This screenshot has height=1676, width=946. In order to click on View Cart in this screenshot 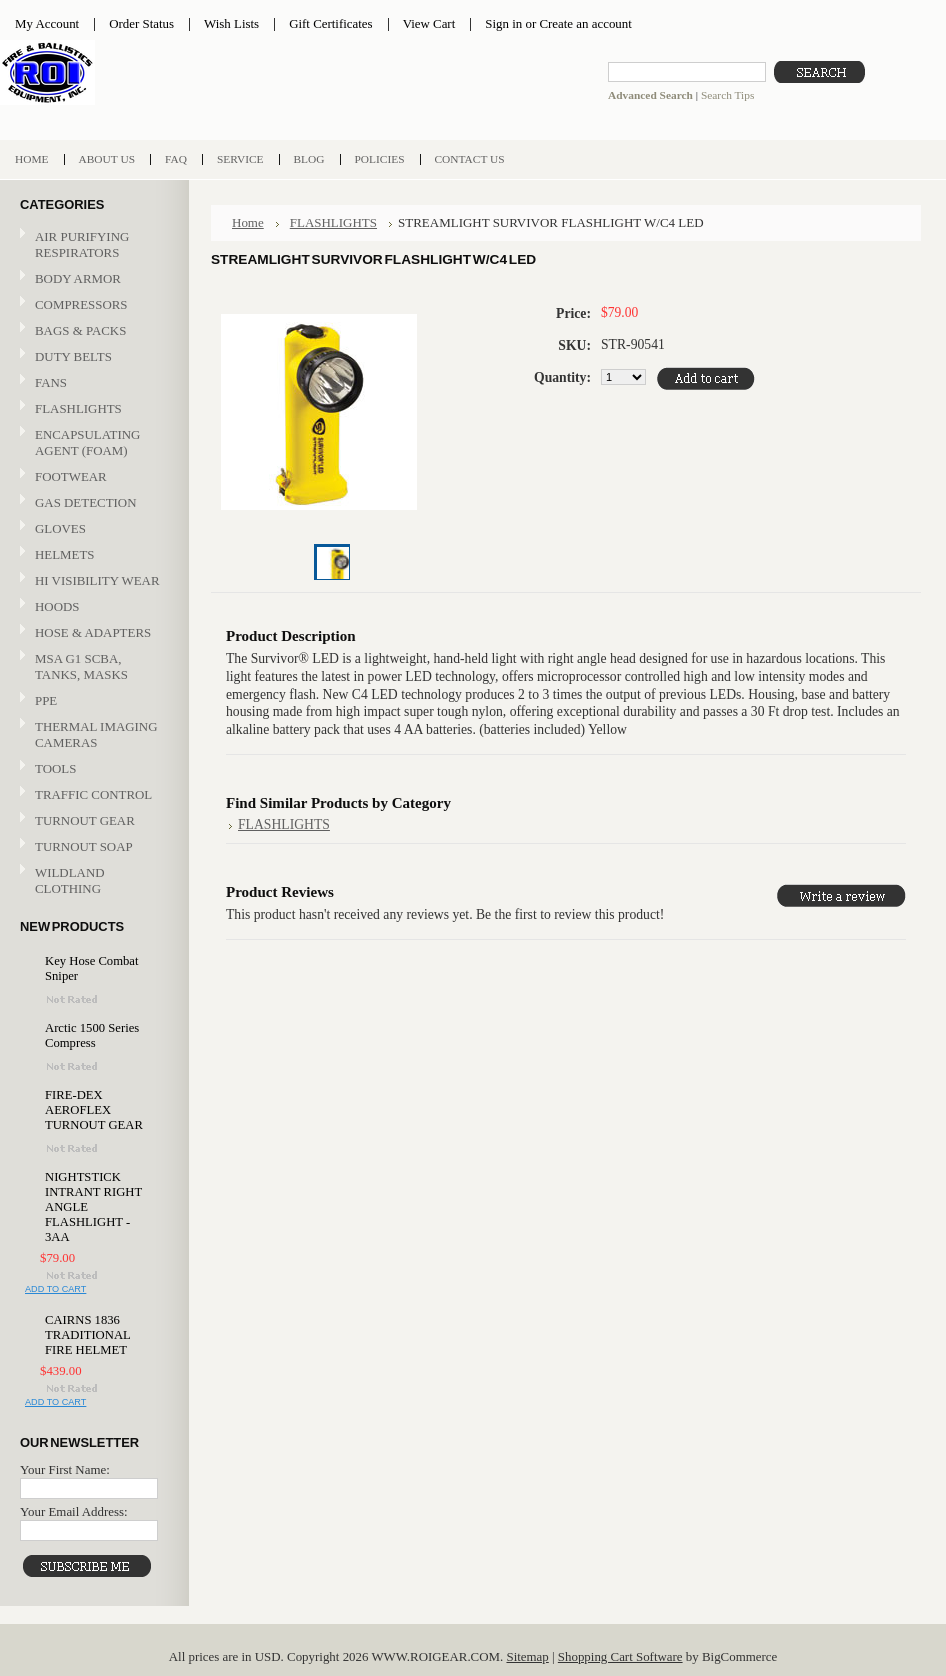, I will do `click(429, 23)`.